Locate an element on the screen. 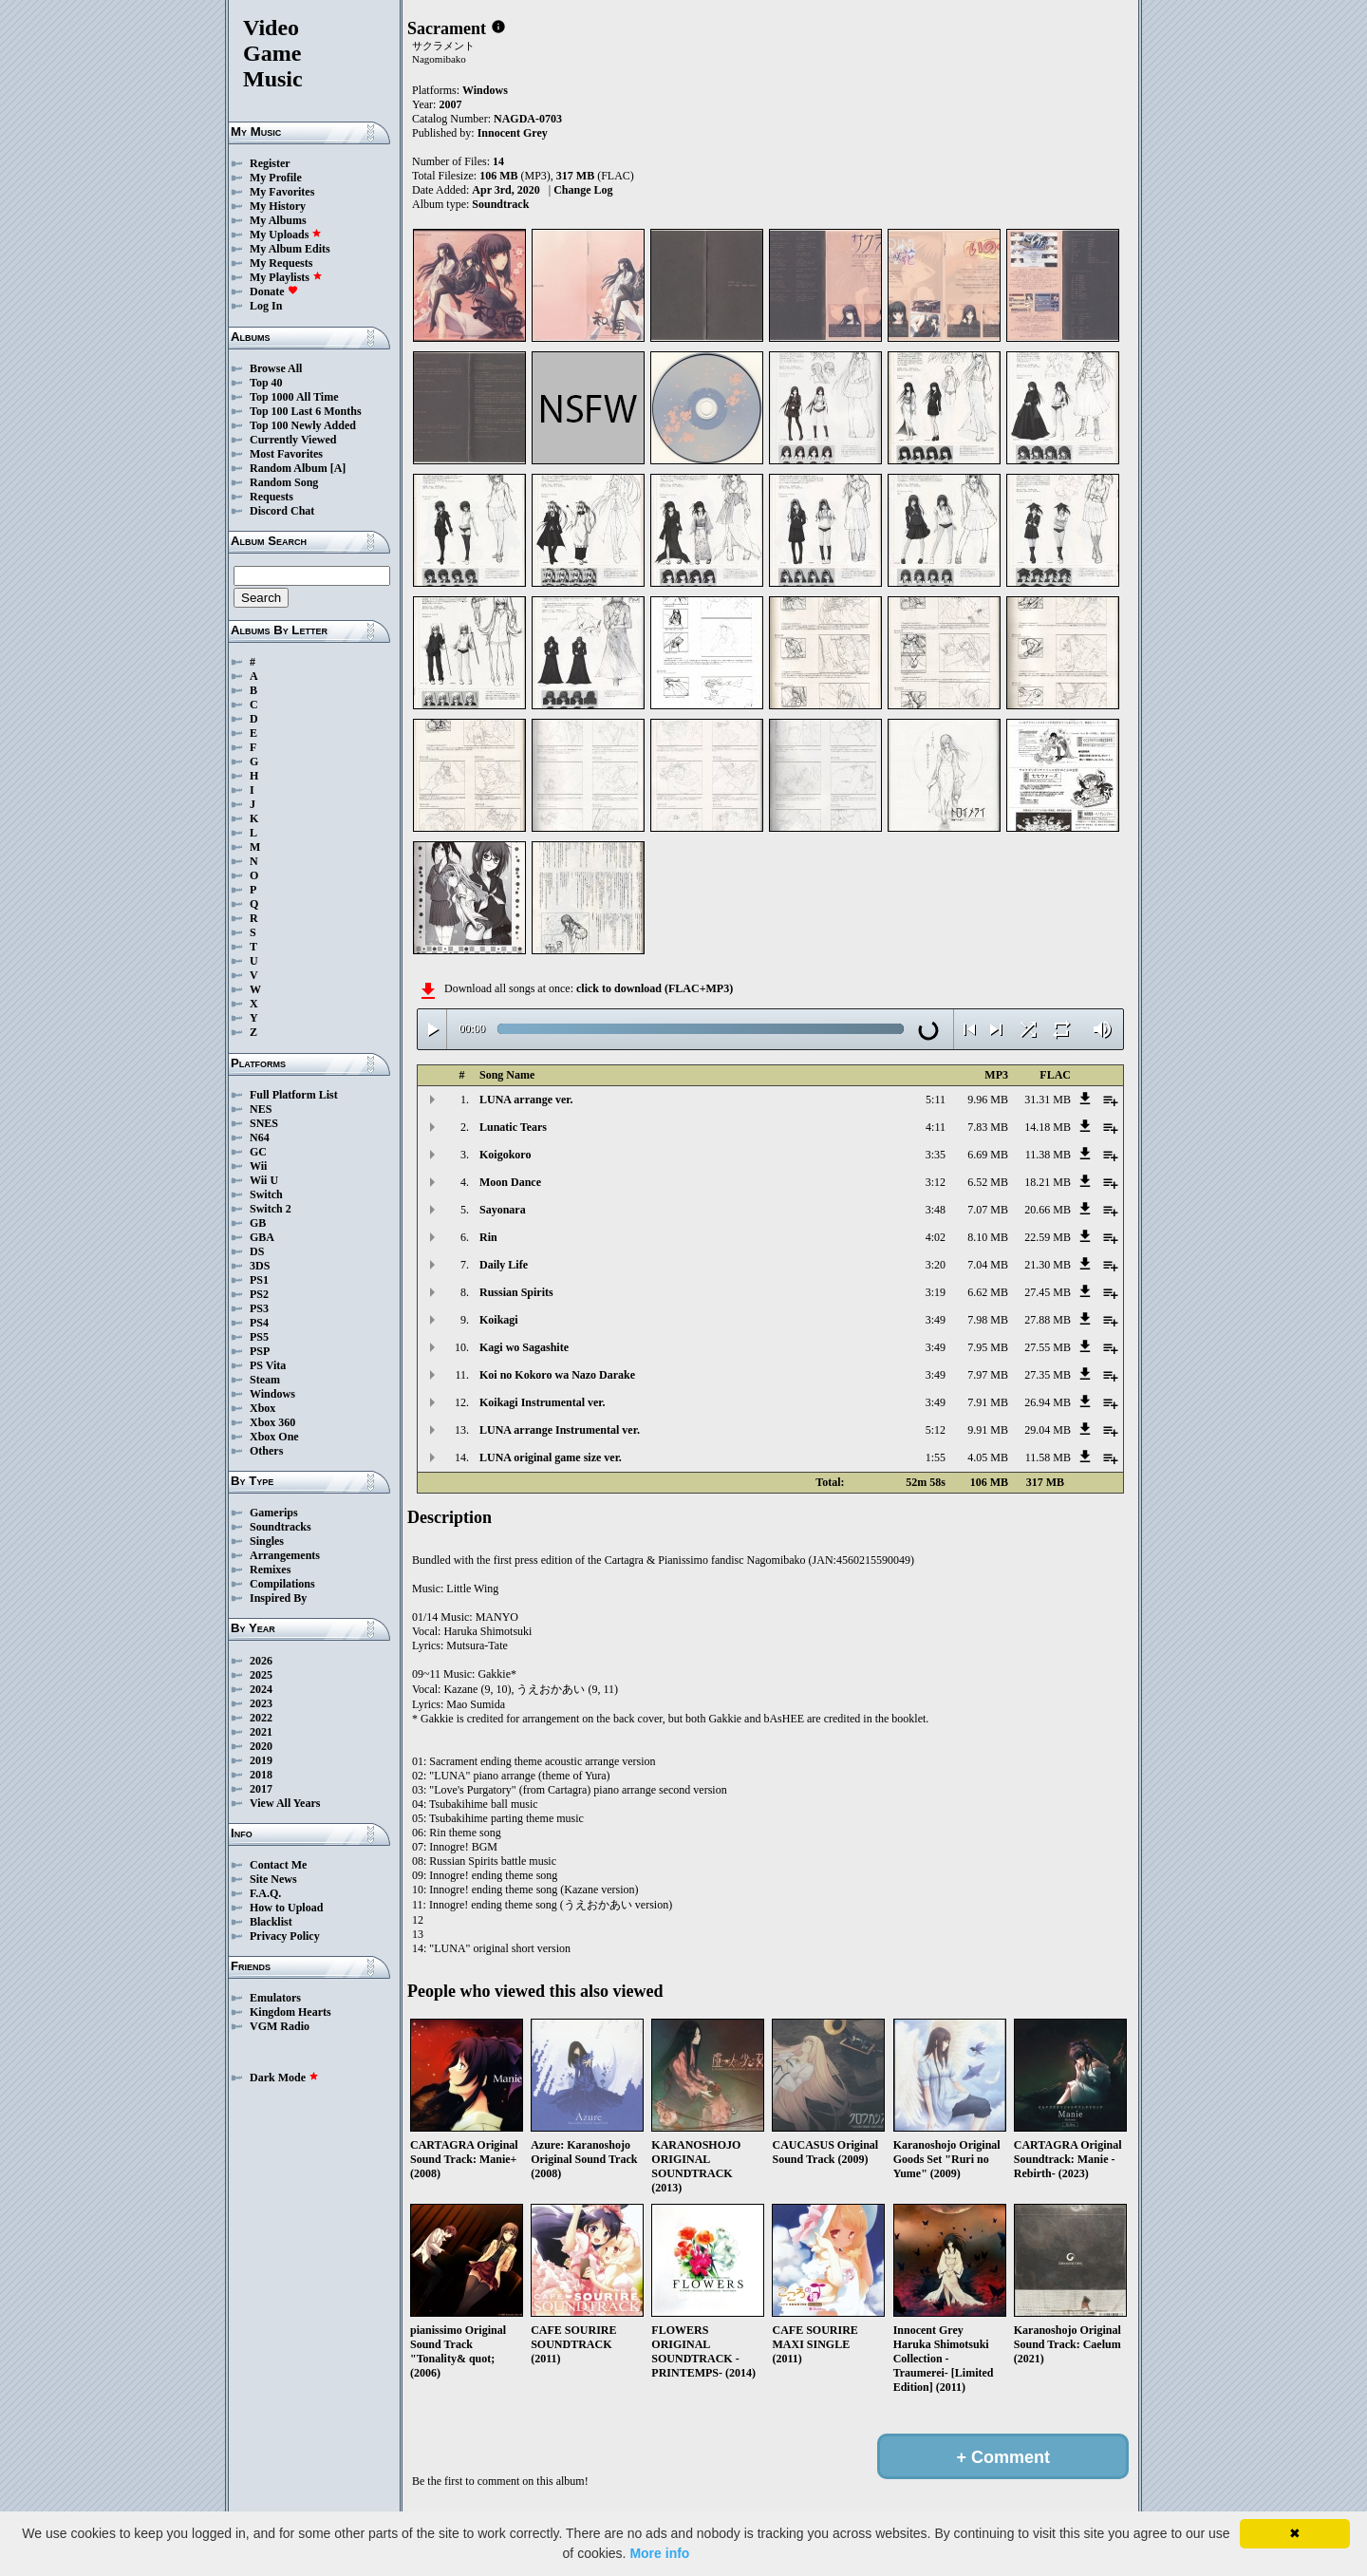  21.30 MB is located at coordinates (1047, 1264).